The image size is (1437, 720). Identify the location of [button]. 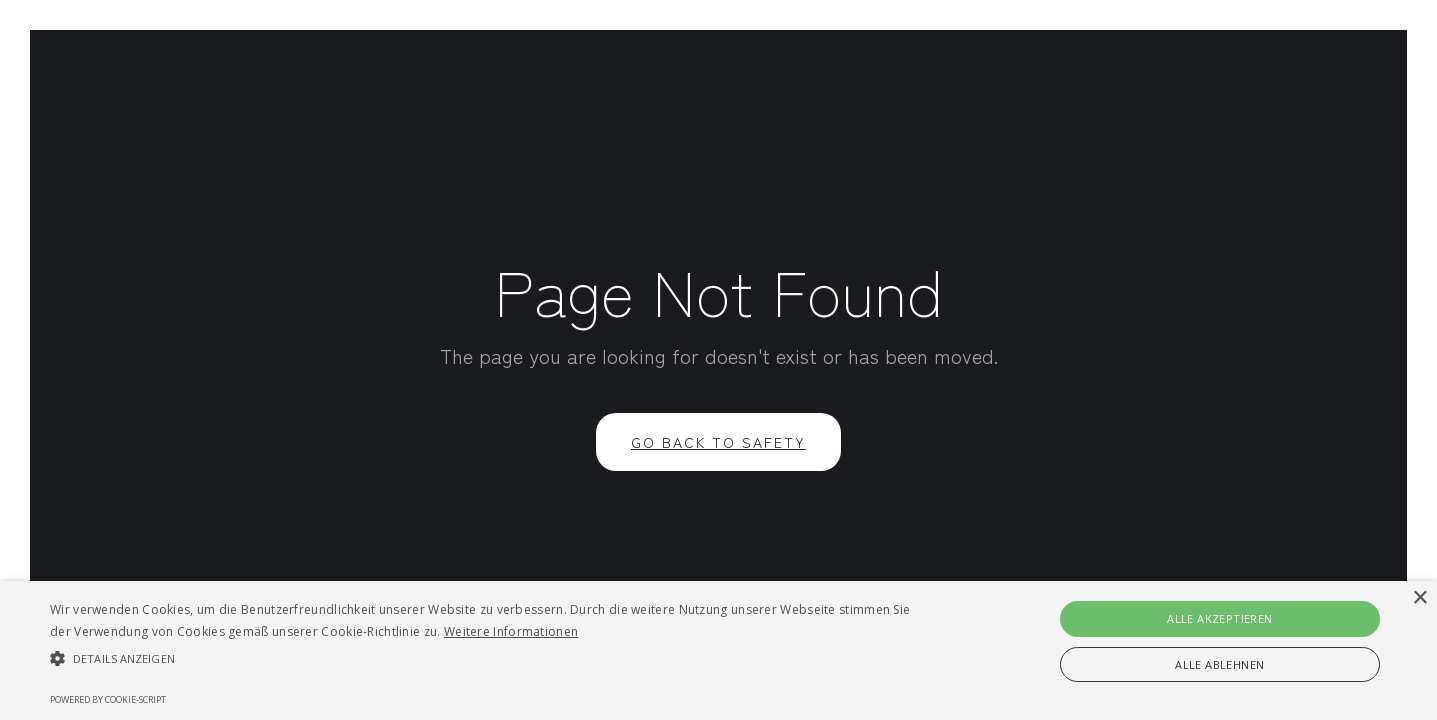
(484, 659).